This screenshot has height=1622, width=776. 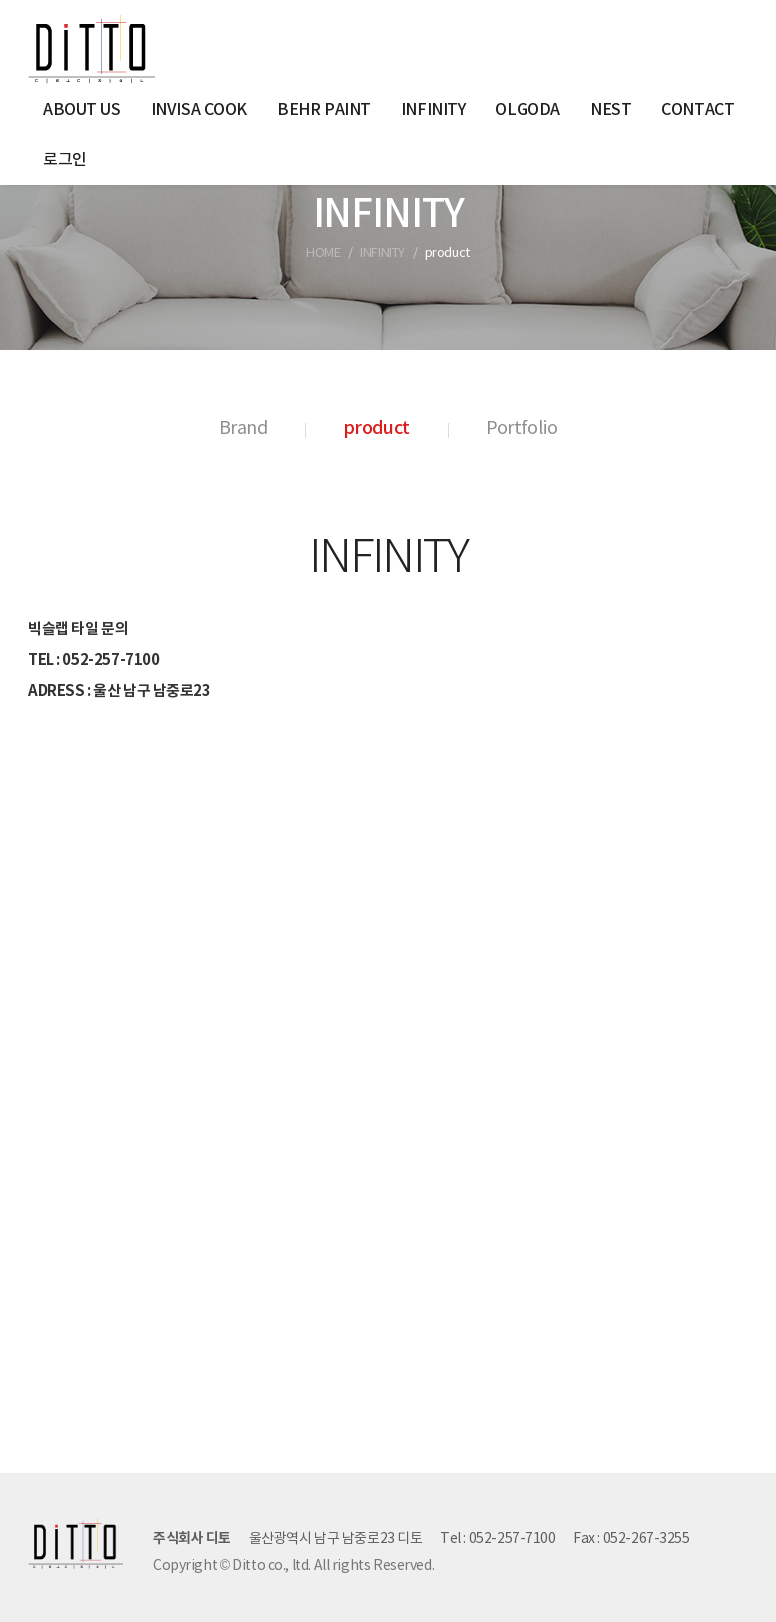 I want to click on CONTACT, so click(x=697, y=110).